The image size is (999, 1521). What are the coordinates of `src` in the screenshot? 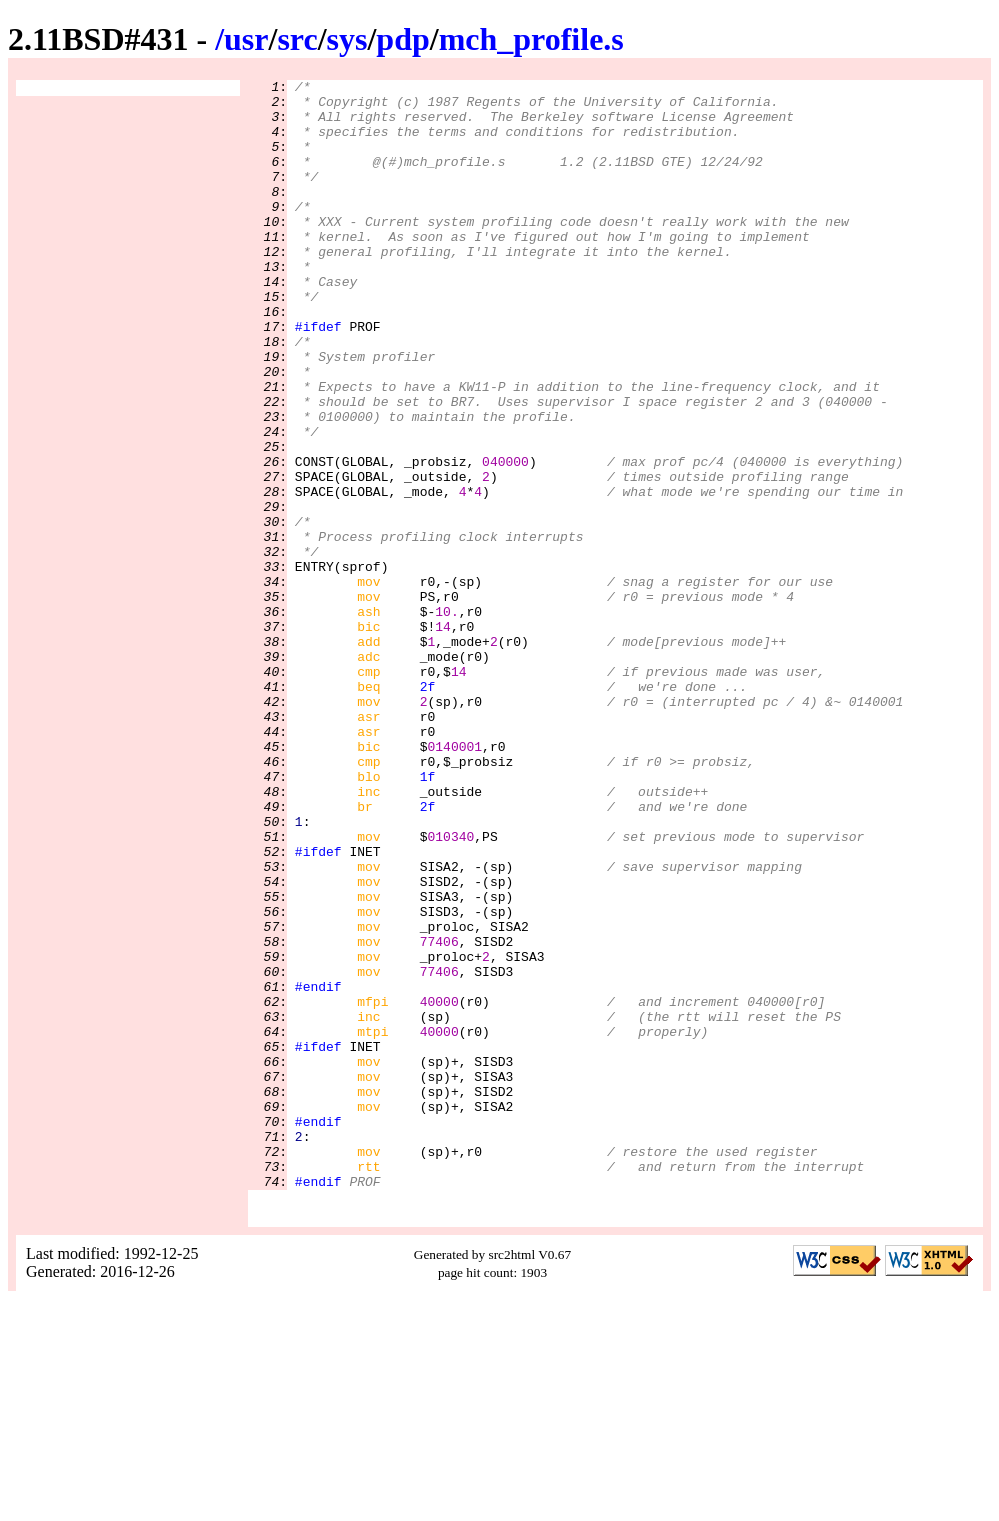 It's located at (297, 39).